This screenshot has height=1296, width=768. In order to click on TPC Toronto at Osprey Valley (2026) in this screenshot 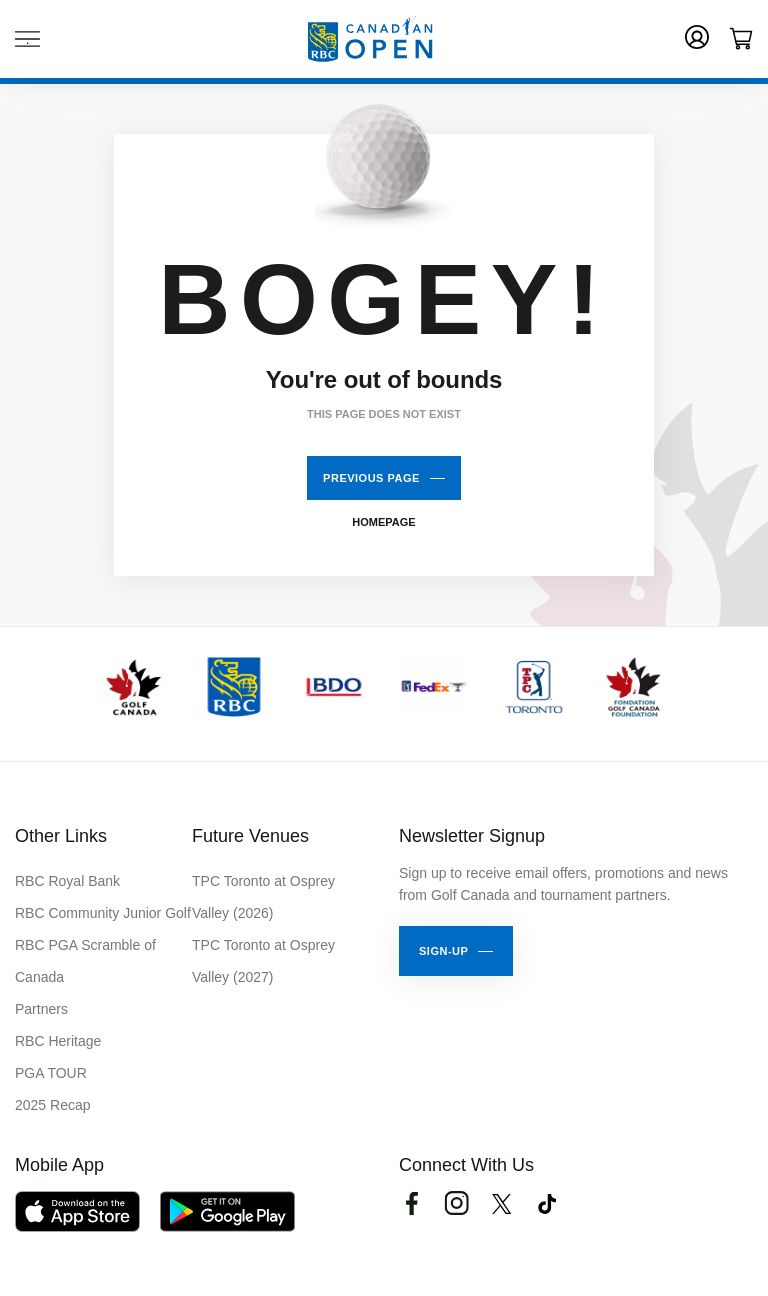, I will do `click(263, 897)`.